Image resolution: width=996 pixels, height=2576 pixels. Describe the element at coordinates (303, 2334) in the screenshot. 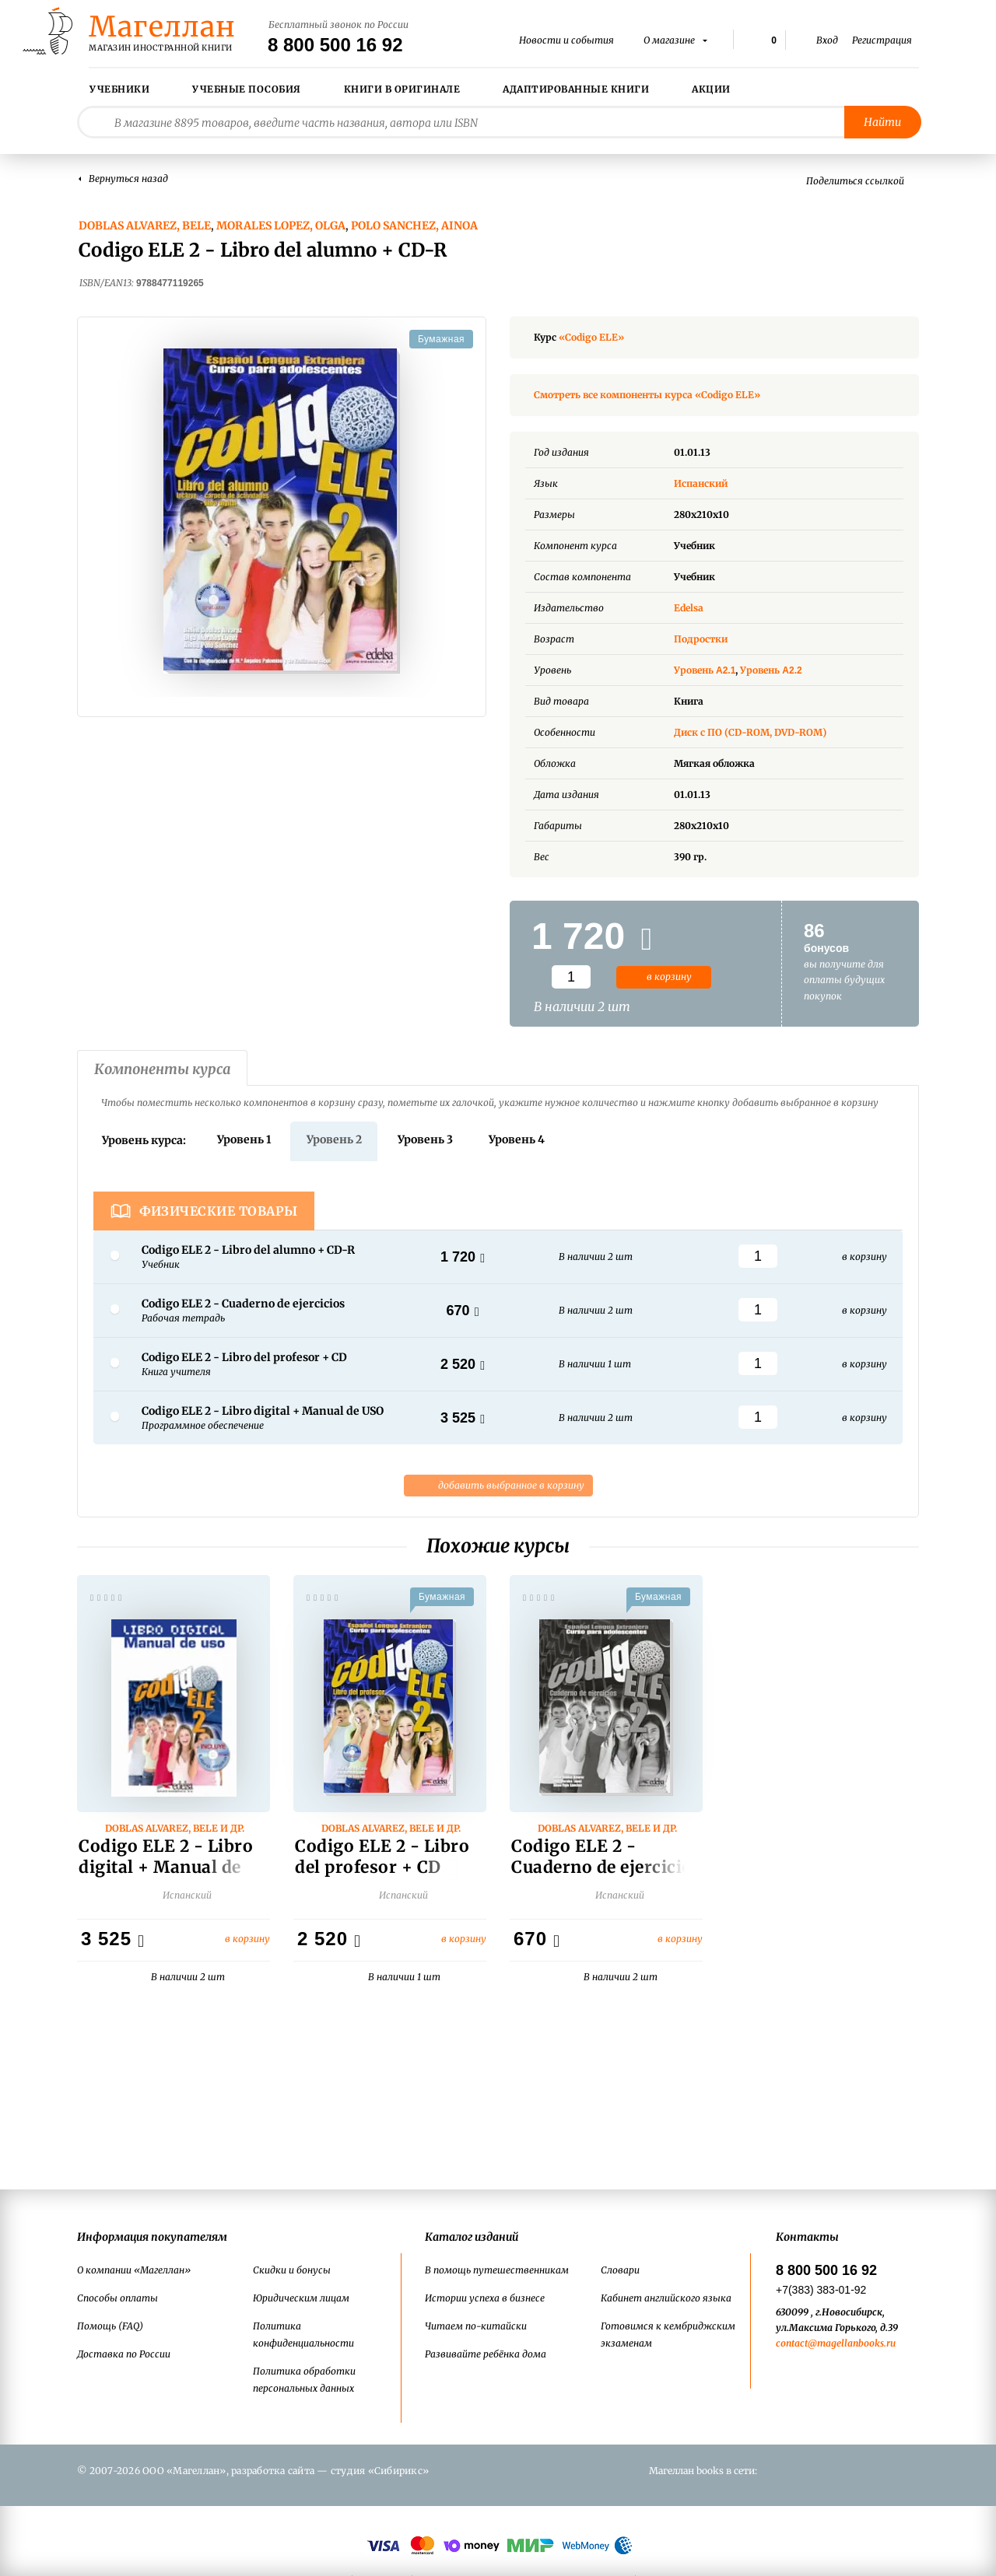

I see `Политика конфиденциальности` at that location.